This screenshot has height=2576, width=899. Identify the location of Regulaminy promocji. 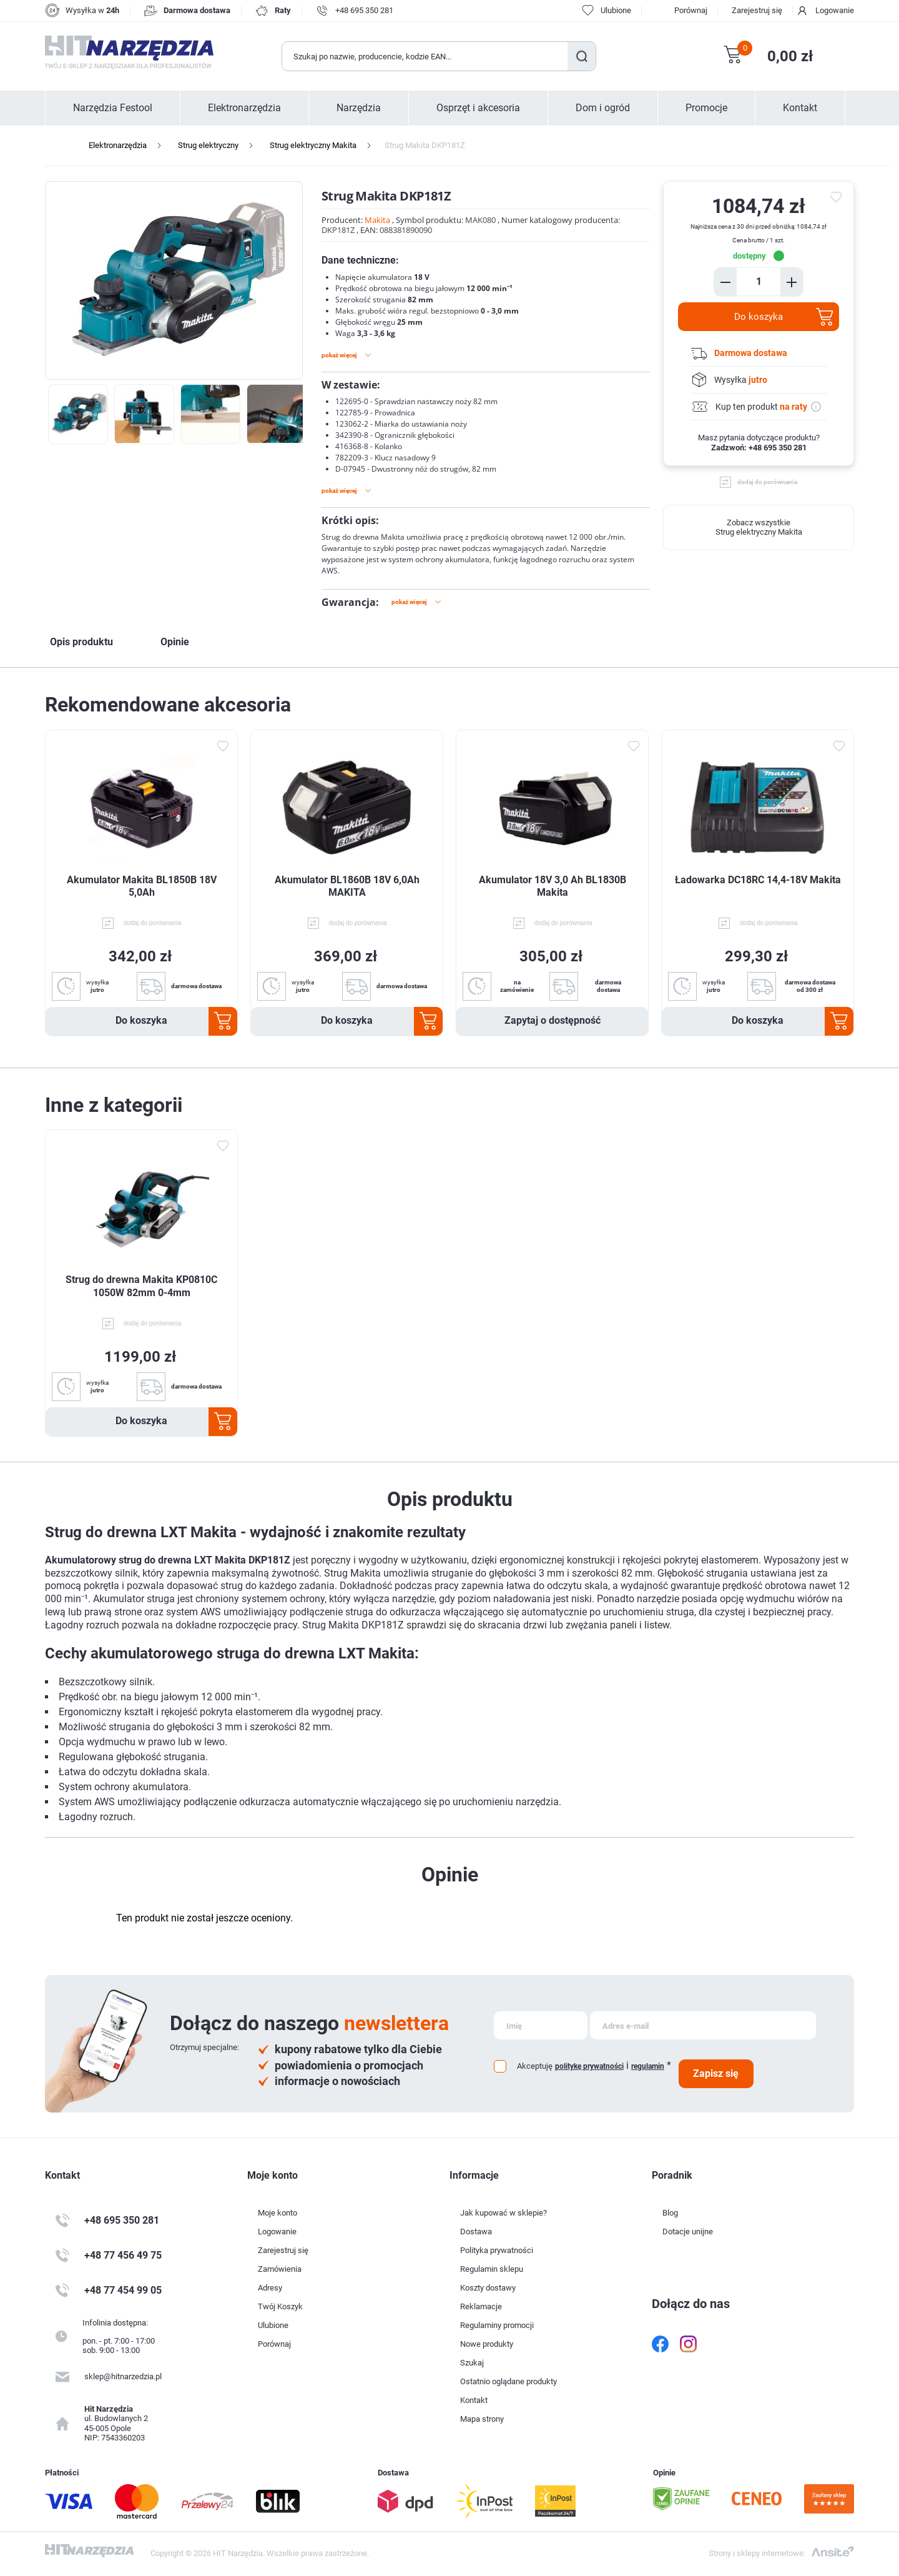
(497, 2325).